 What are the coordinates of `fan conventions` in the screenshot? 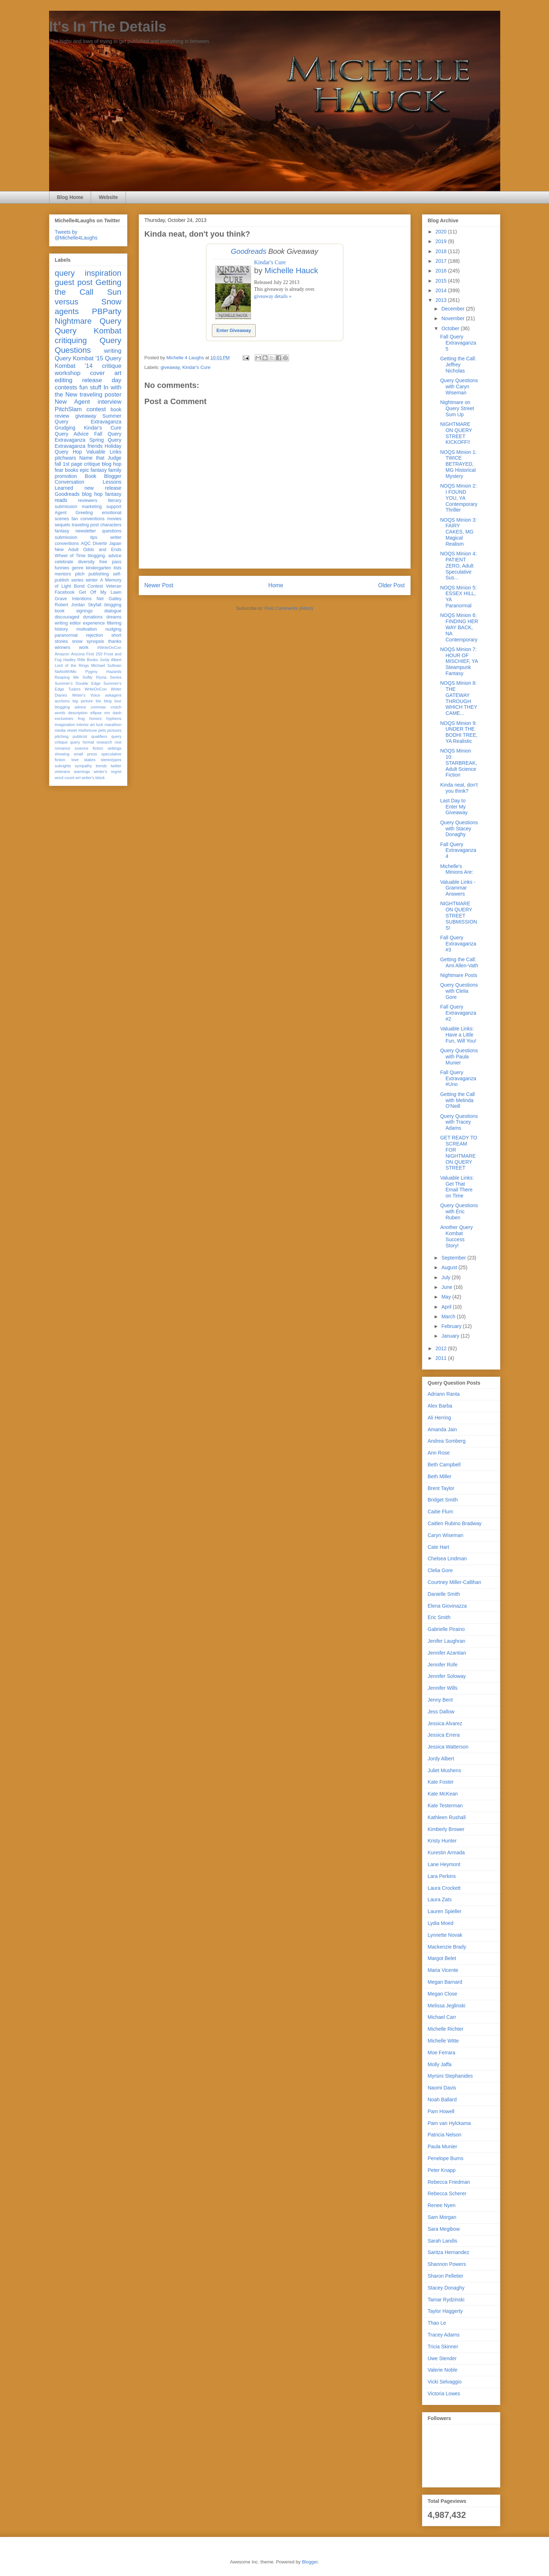 It's located at (88, 518).